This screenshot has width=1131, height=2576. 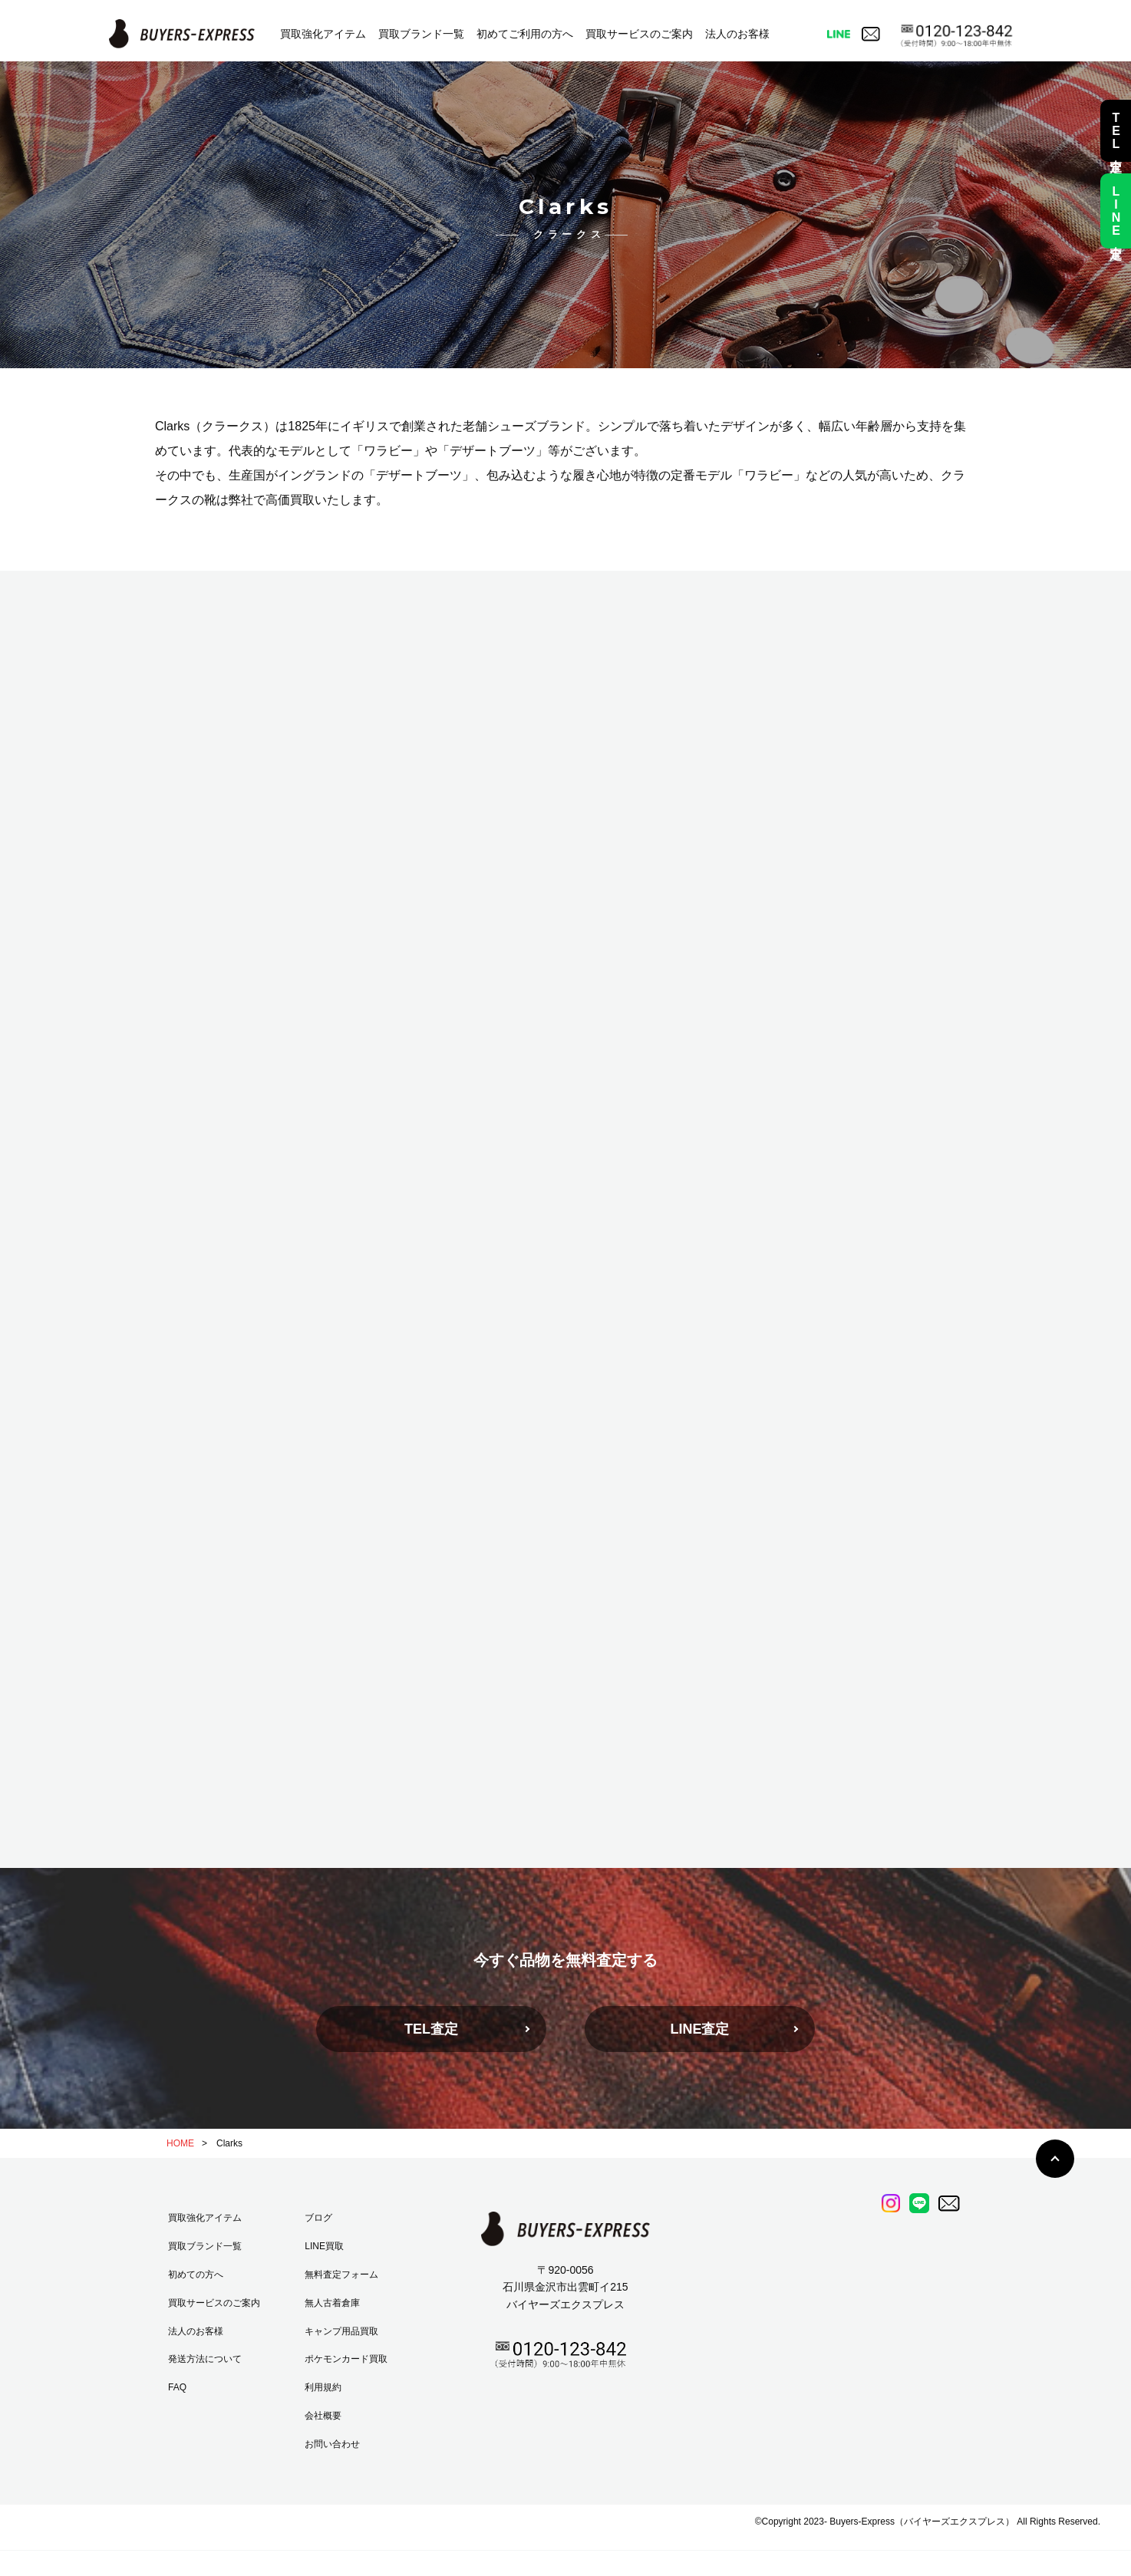 What do you see at coordinates (341, 2331) in the screenshot?
I see `キャンプ用品買取` at bounding box center [341, 2331].